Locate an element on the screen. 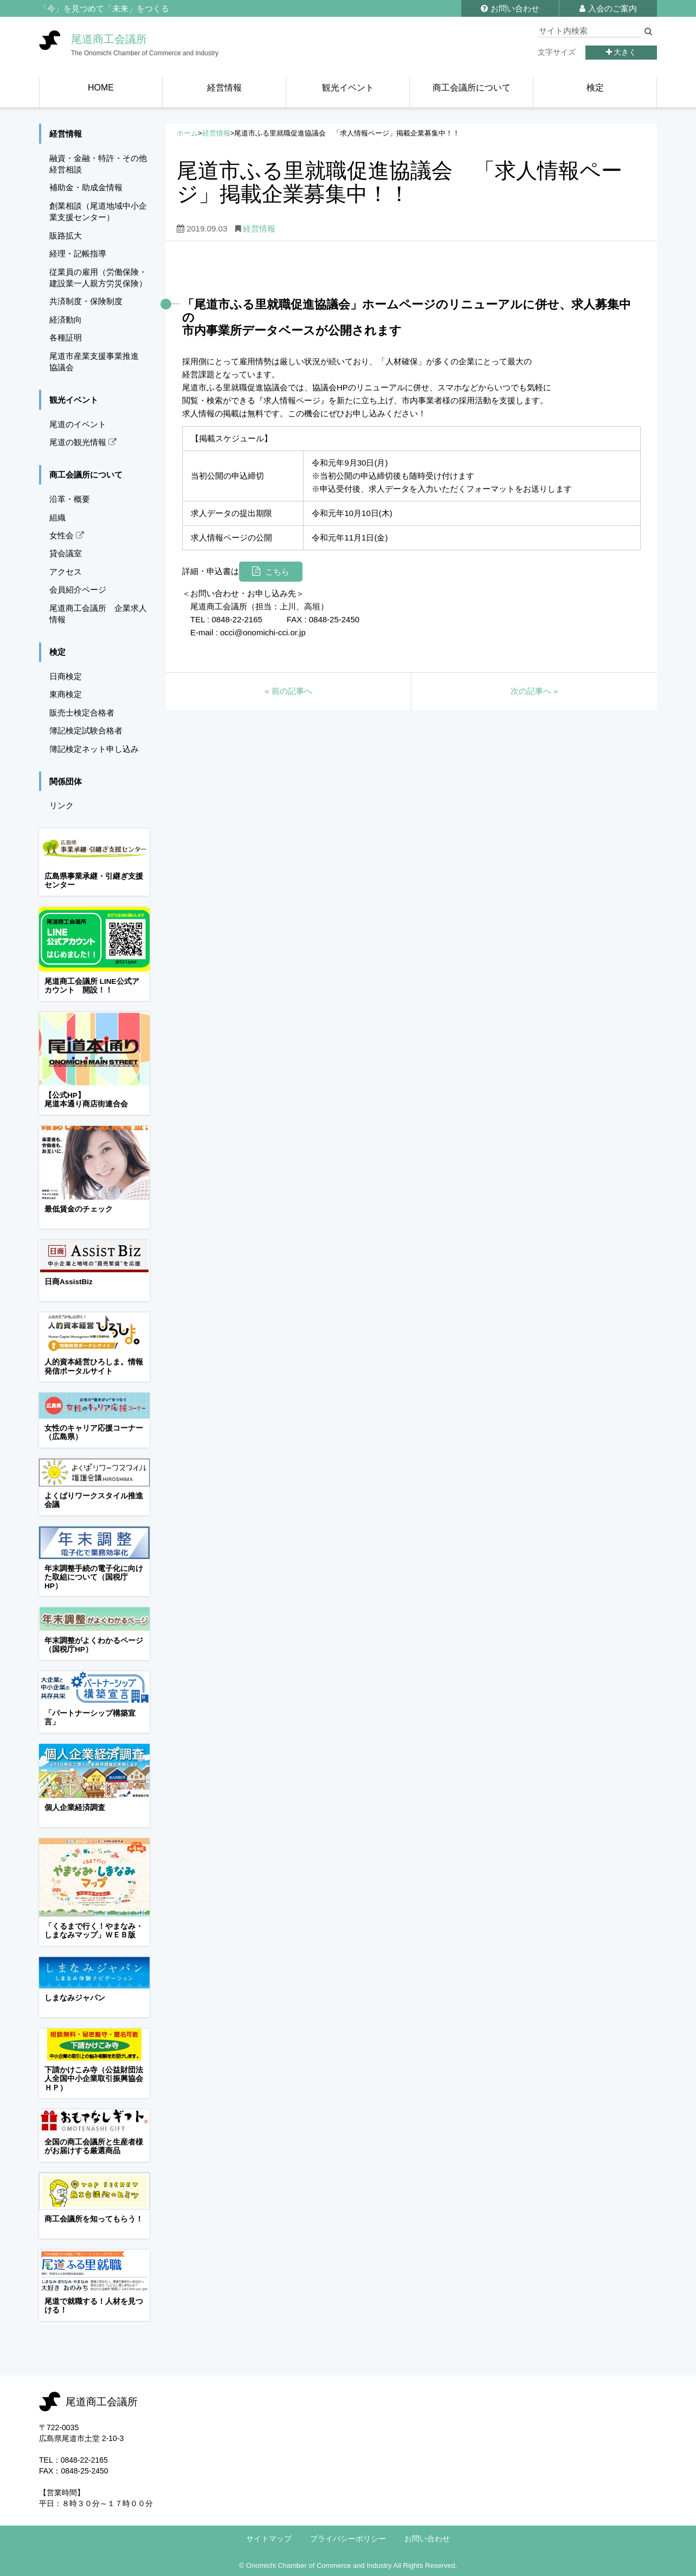  前の記事へ is located at coordinates (288, 690).